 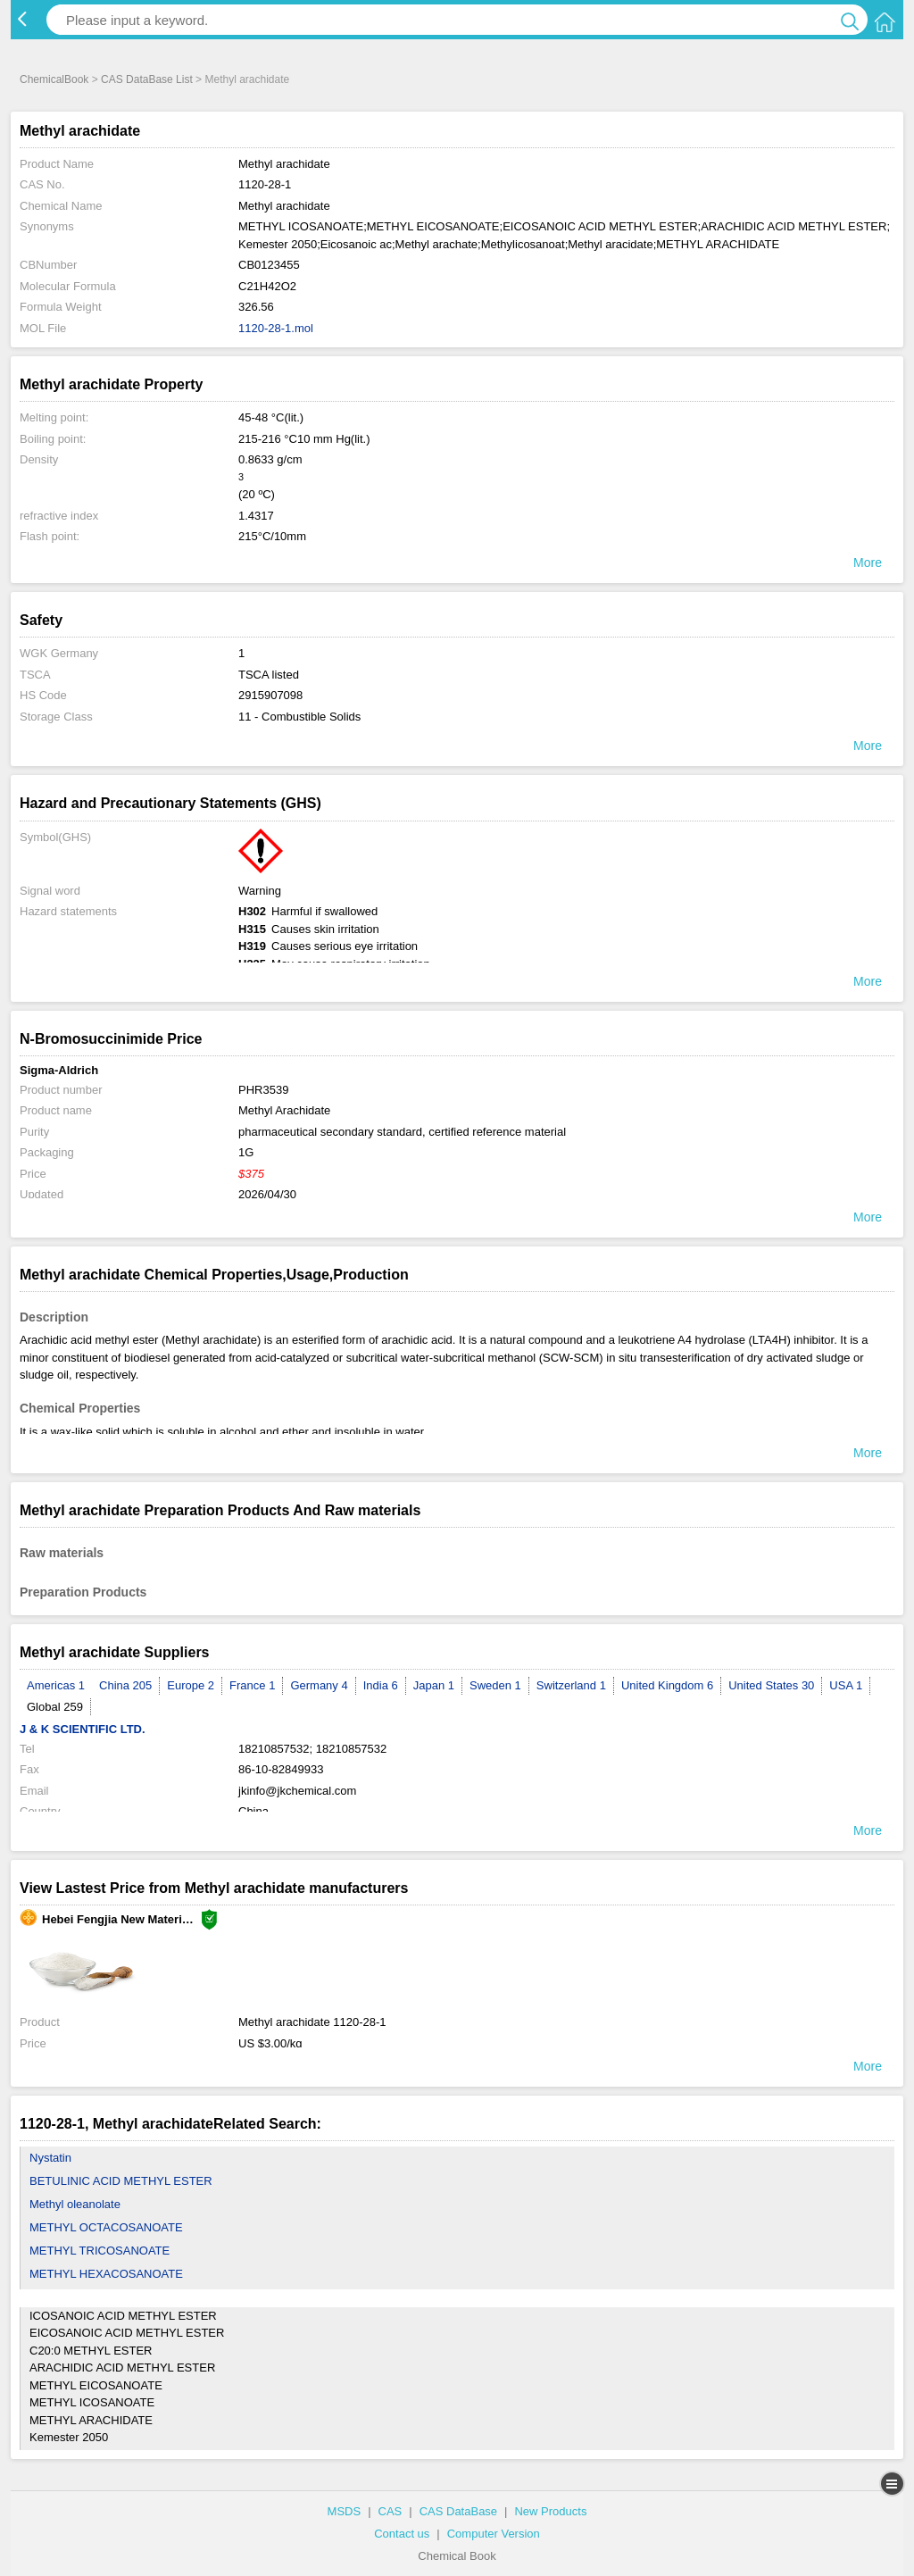 What do you see at coordinates (50, 2157) in the screenshot?
I see `Nystatin` at bounding box center [50, 2157].